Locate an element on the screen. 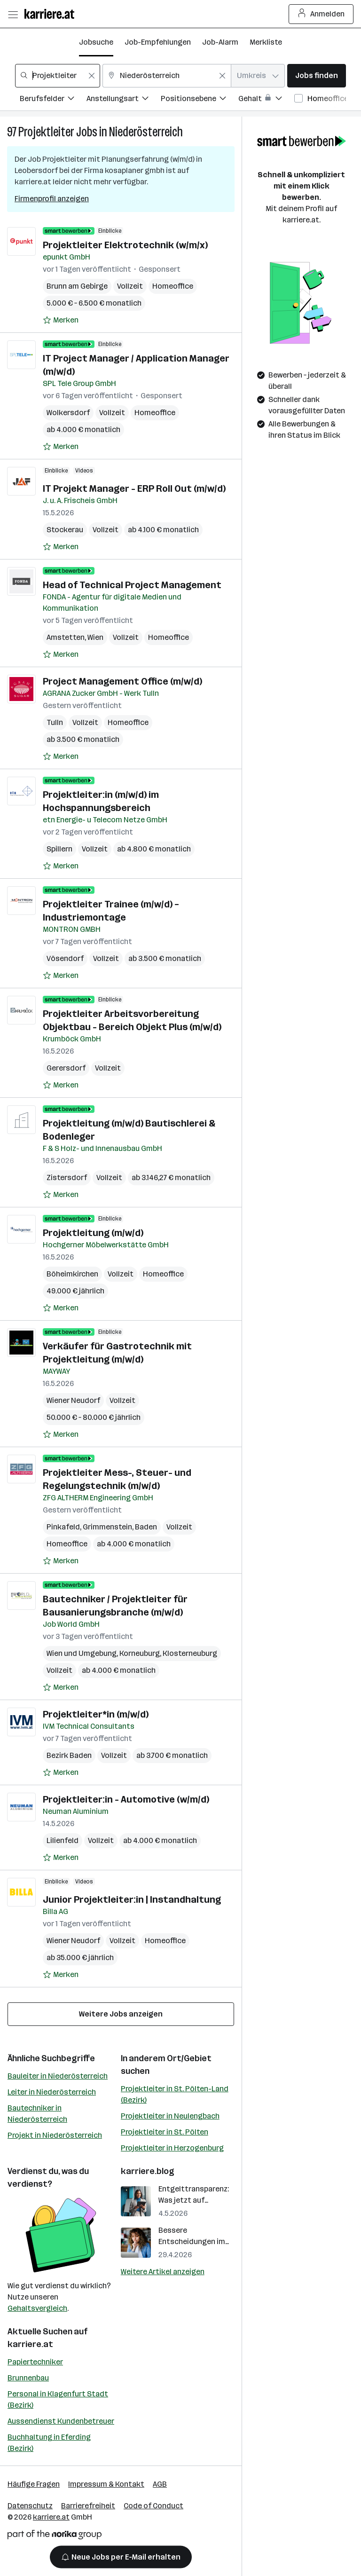  Spillern is located at coordinates (59, 848).